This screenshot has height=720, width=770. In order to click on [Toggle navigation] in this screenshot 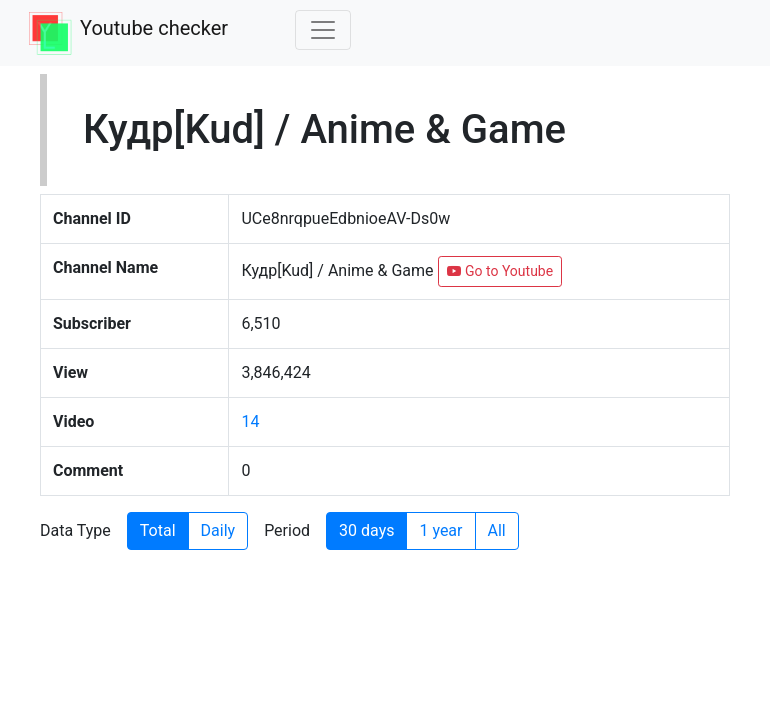, I will do `click(323, 30)`.